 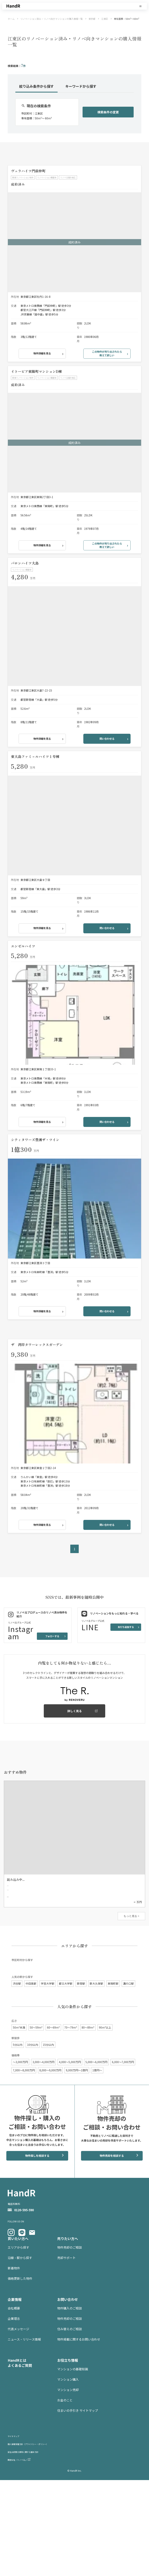 I want to click on もっと見る >, so click(x=131, y=1935).